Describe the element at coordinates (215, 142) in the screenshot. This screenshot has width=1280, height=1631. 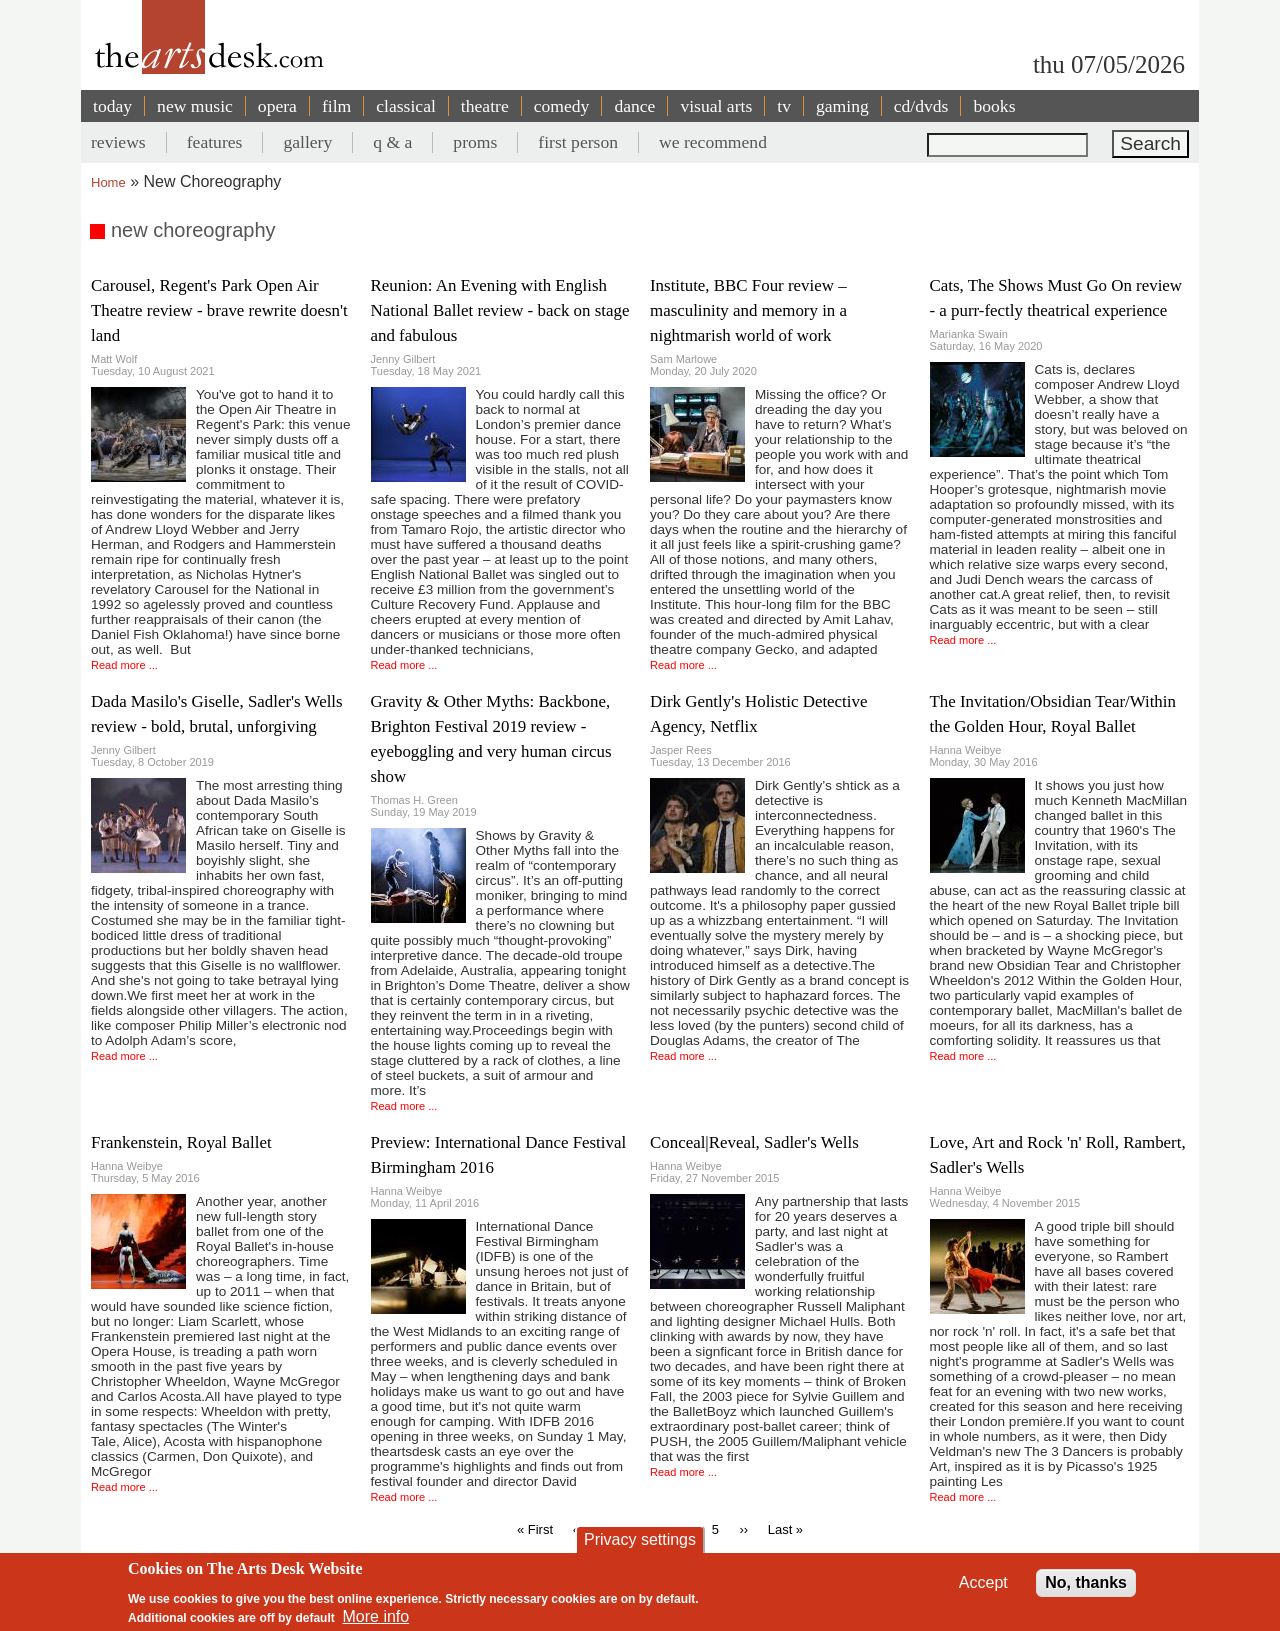
I see `features` at that location.